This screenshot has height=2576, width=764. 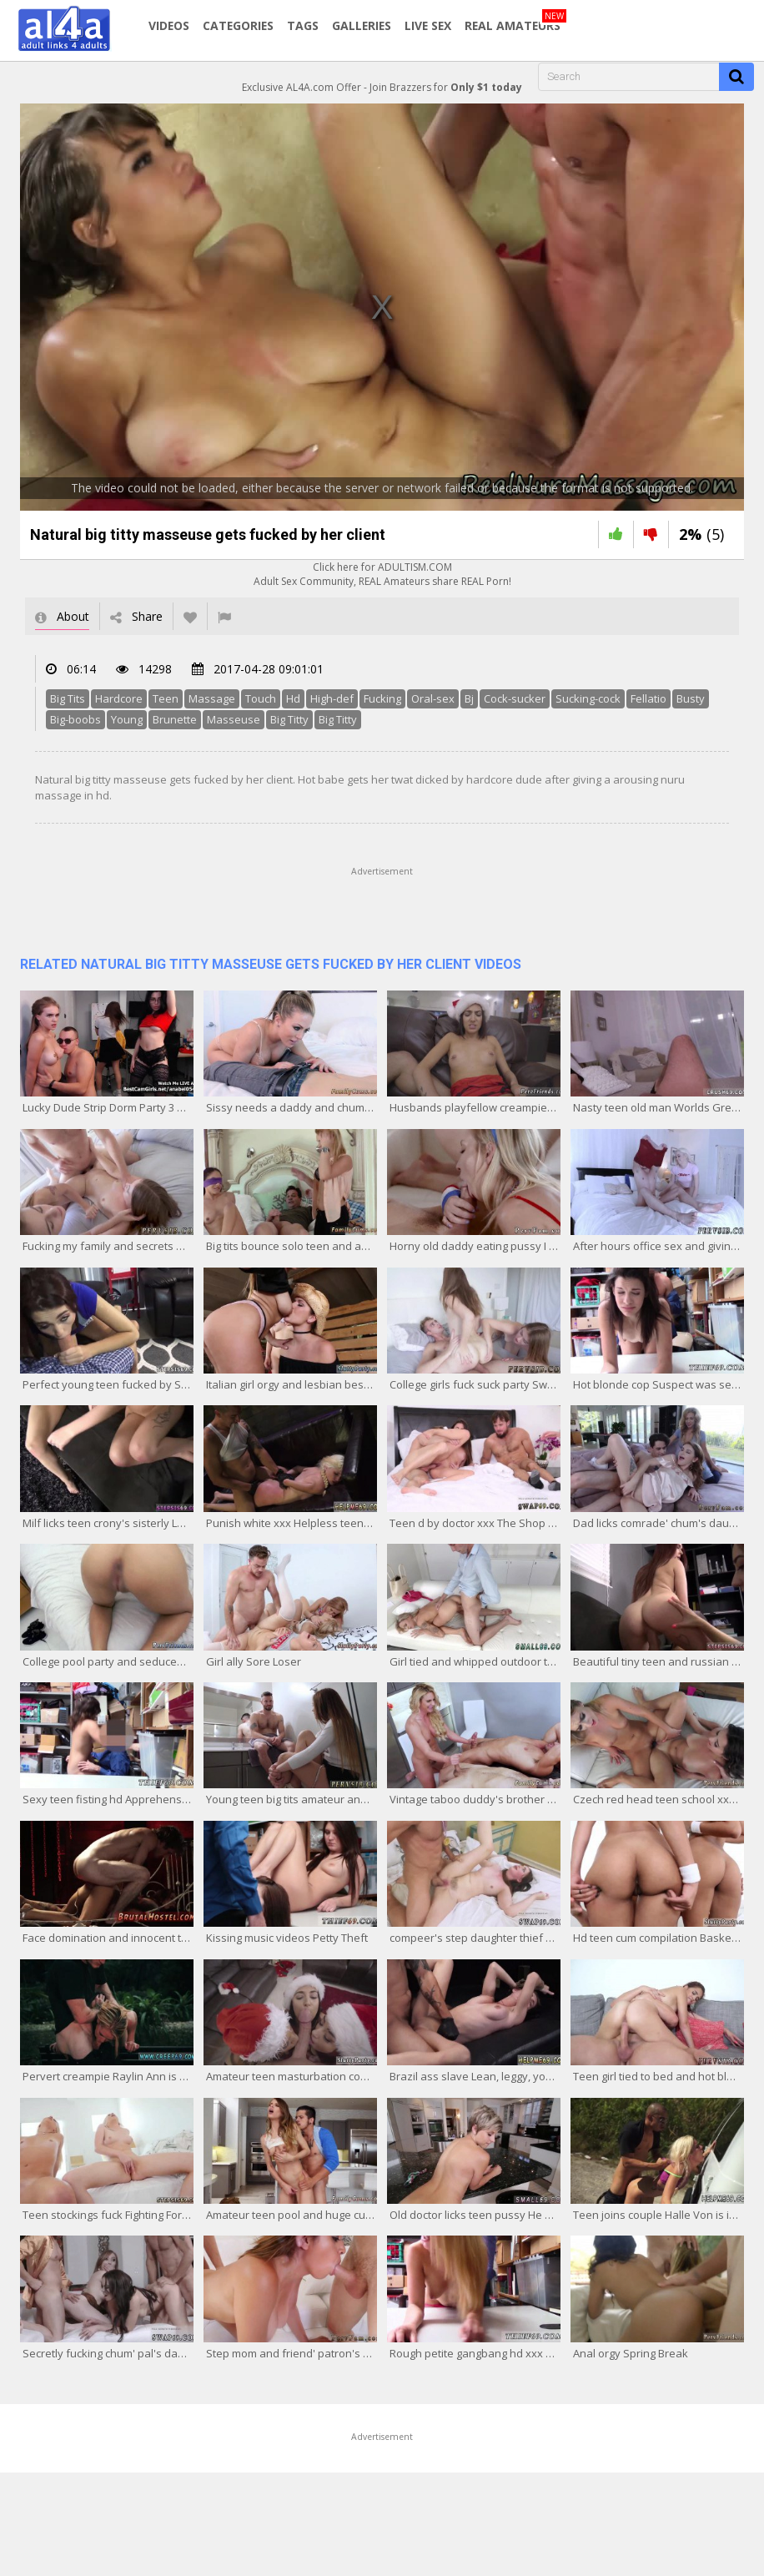 I want to click on Oral-sex, so click(x=433, y=698).